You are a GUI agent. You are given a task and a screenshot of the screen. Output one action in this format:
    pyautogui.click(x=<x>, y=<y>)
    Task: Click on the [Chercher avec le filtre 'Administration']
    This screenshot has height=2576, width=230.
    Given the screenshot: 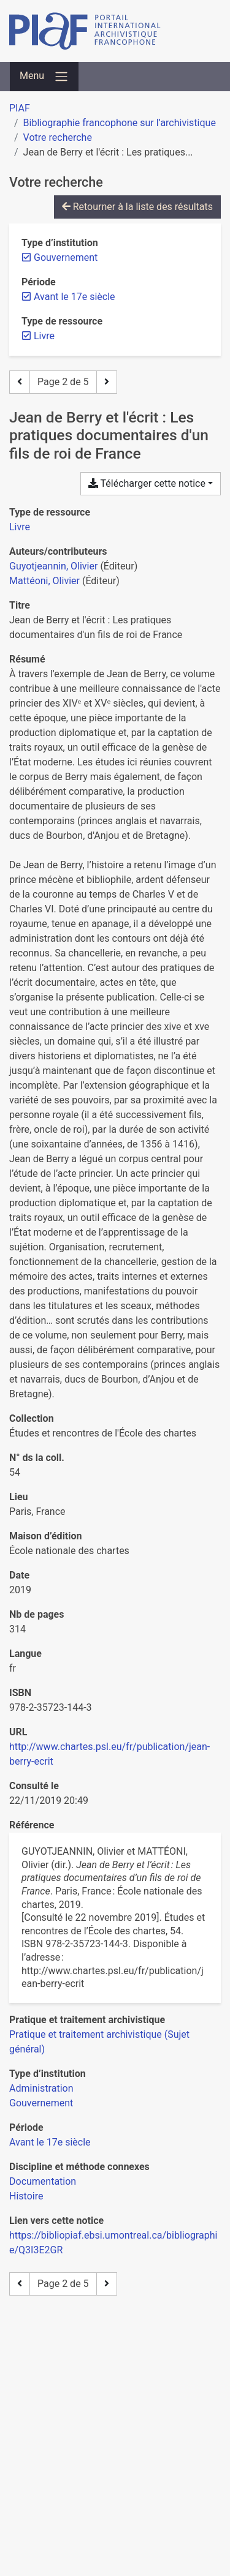 What is the action you would take?
    pyautogui.click(x=41, y=2088)
    